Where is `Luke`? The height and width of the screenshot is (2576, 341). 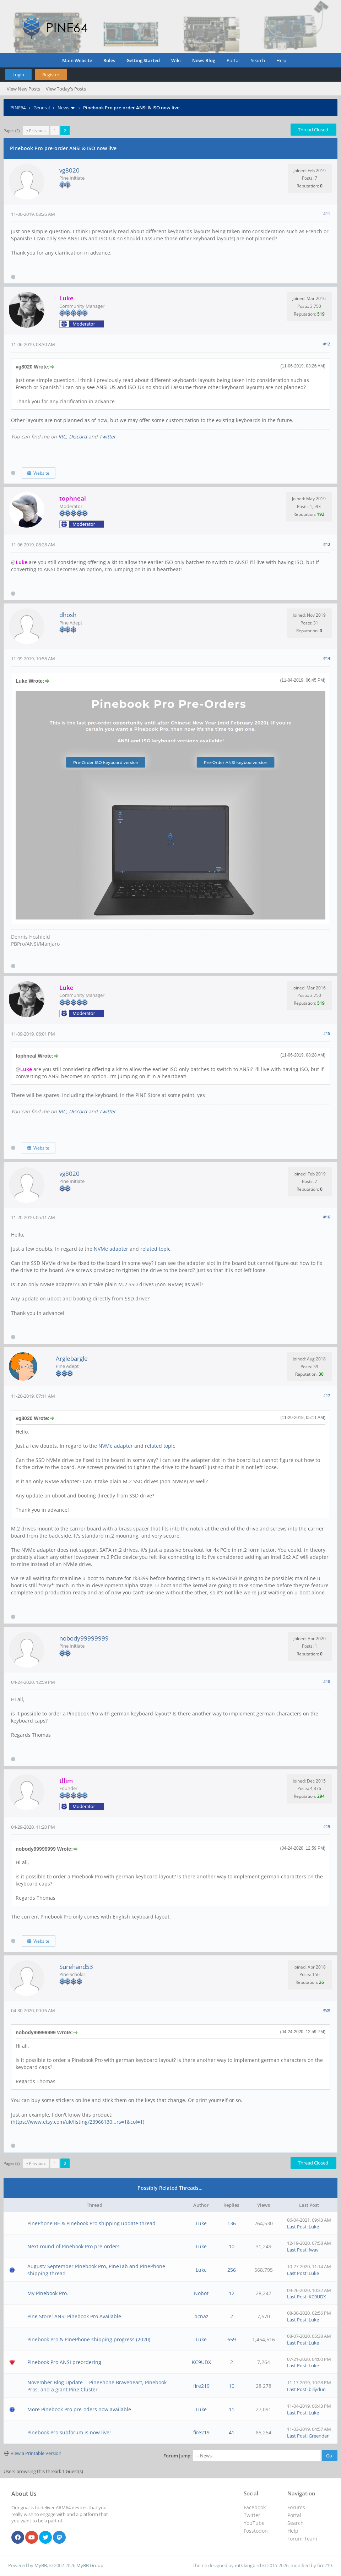 Luke is located at coordinates (201, 2223).